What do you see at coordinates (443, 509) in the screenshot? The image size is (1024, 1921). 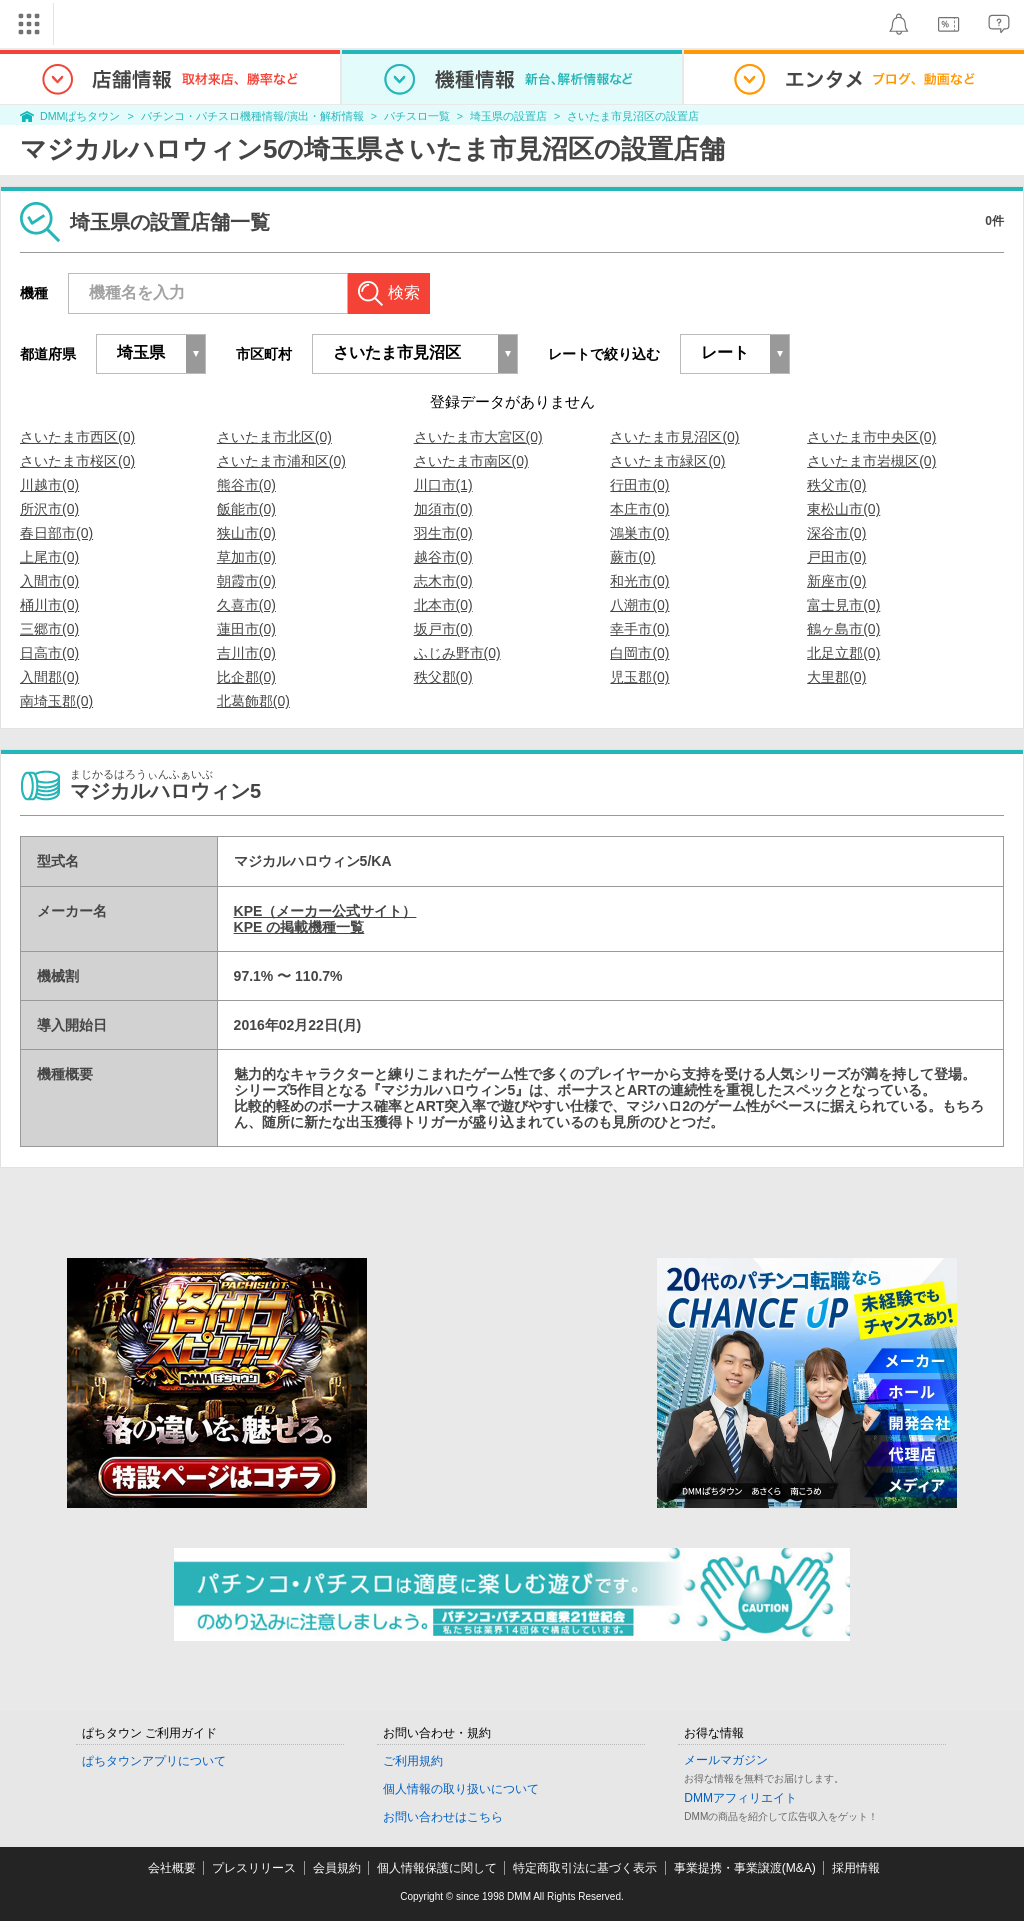 I see `加須市(0)` at bounding box center [443, 509].